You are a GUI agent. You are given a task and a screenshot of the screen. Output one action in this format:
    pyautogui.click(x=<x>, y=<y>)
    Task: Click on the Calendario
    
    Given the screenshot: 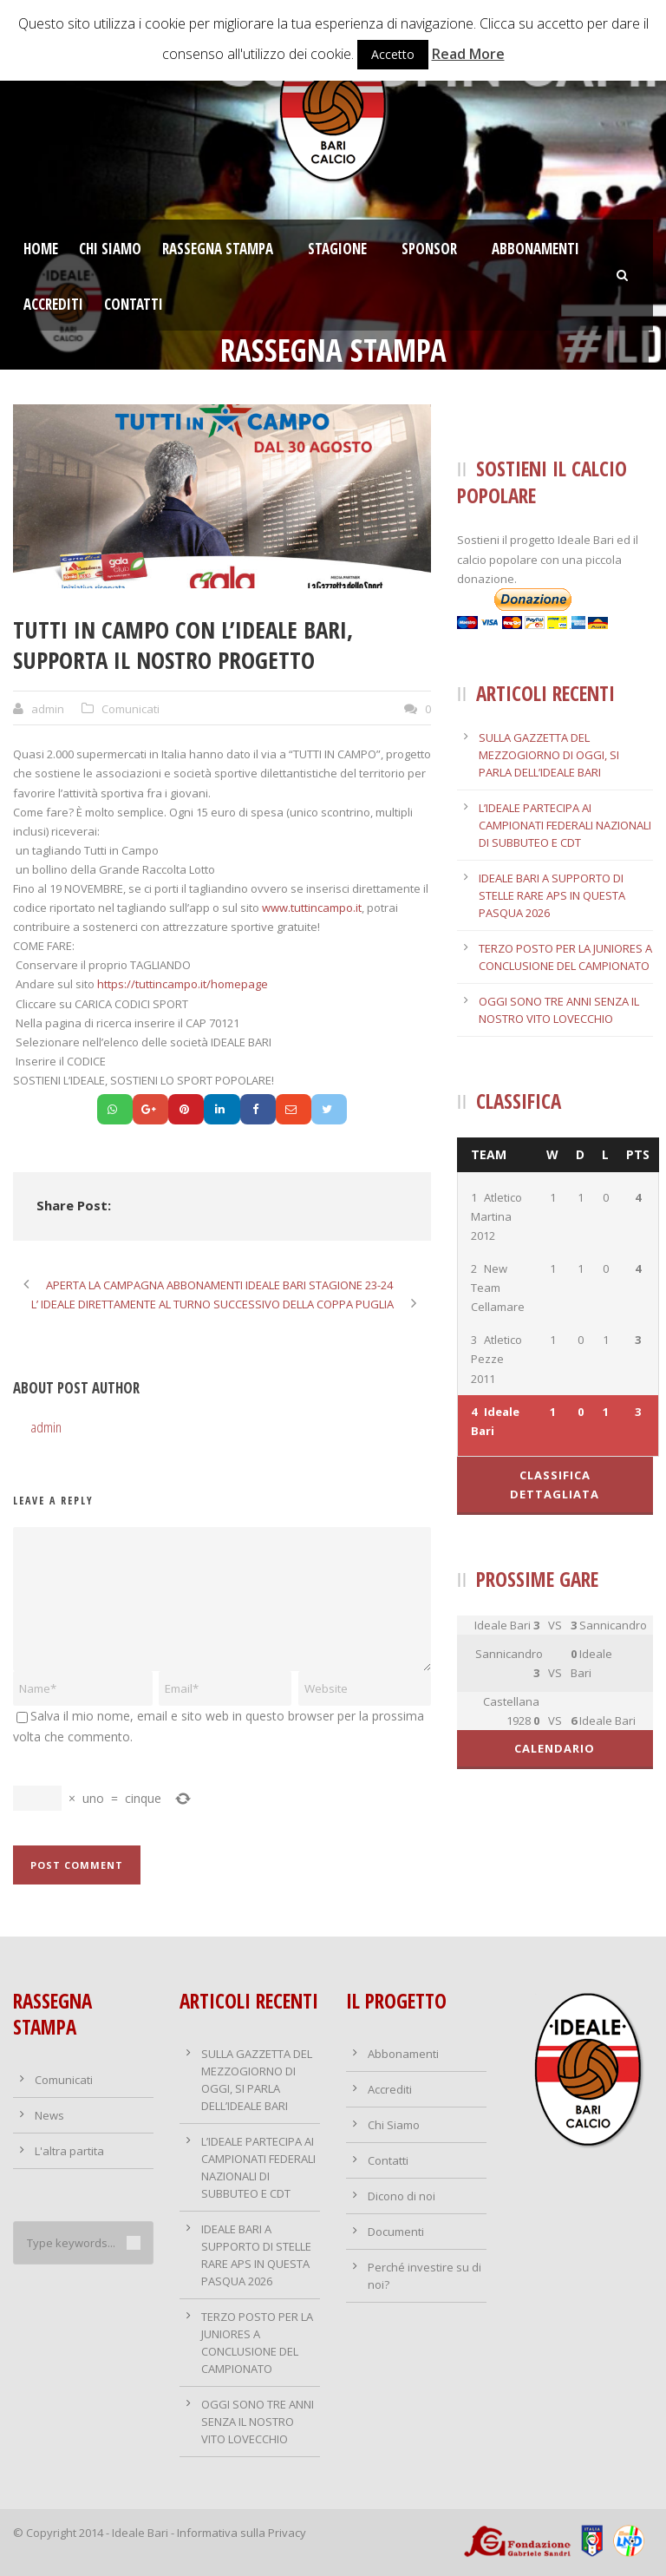 What is the action you would take?
    pyautogui.click(x=554, y=1748)
    